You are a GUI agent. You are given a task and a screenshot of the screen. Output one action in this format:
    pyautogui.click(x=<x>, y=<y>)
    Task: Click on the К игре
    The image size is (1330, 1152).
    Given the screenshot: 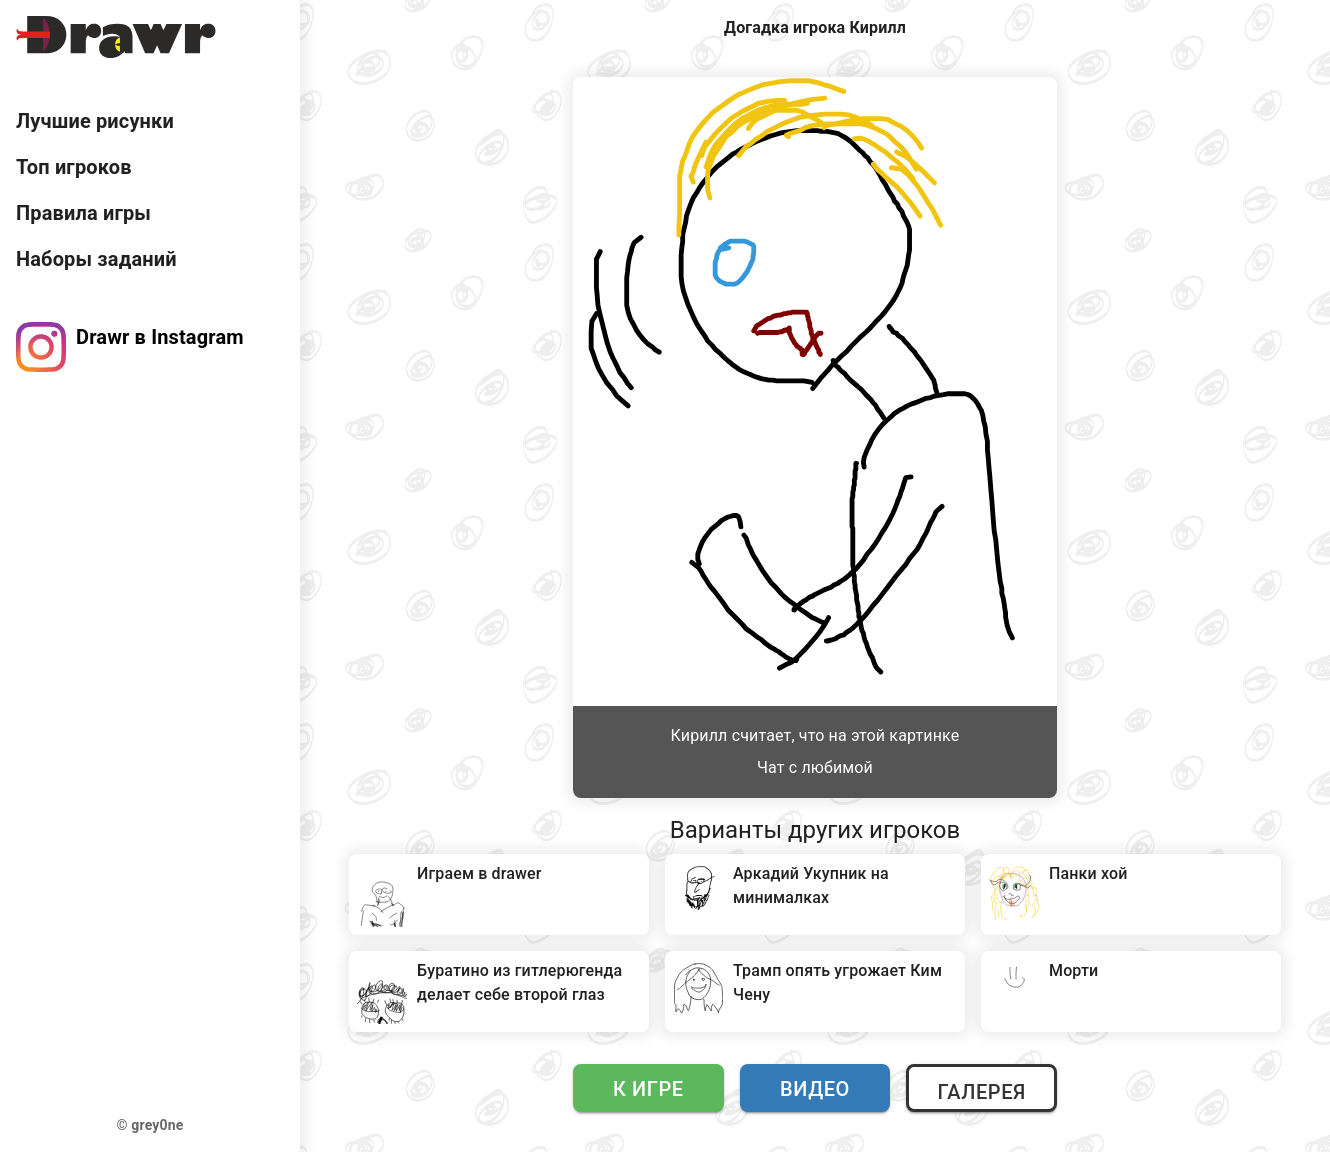 What is the action you would take?
    pyautogui.click(x=648, y=1089)
    